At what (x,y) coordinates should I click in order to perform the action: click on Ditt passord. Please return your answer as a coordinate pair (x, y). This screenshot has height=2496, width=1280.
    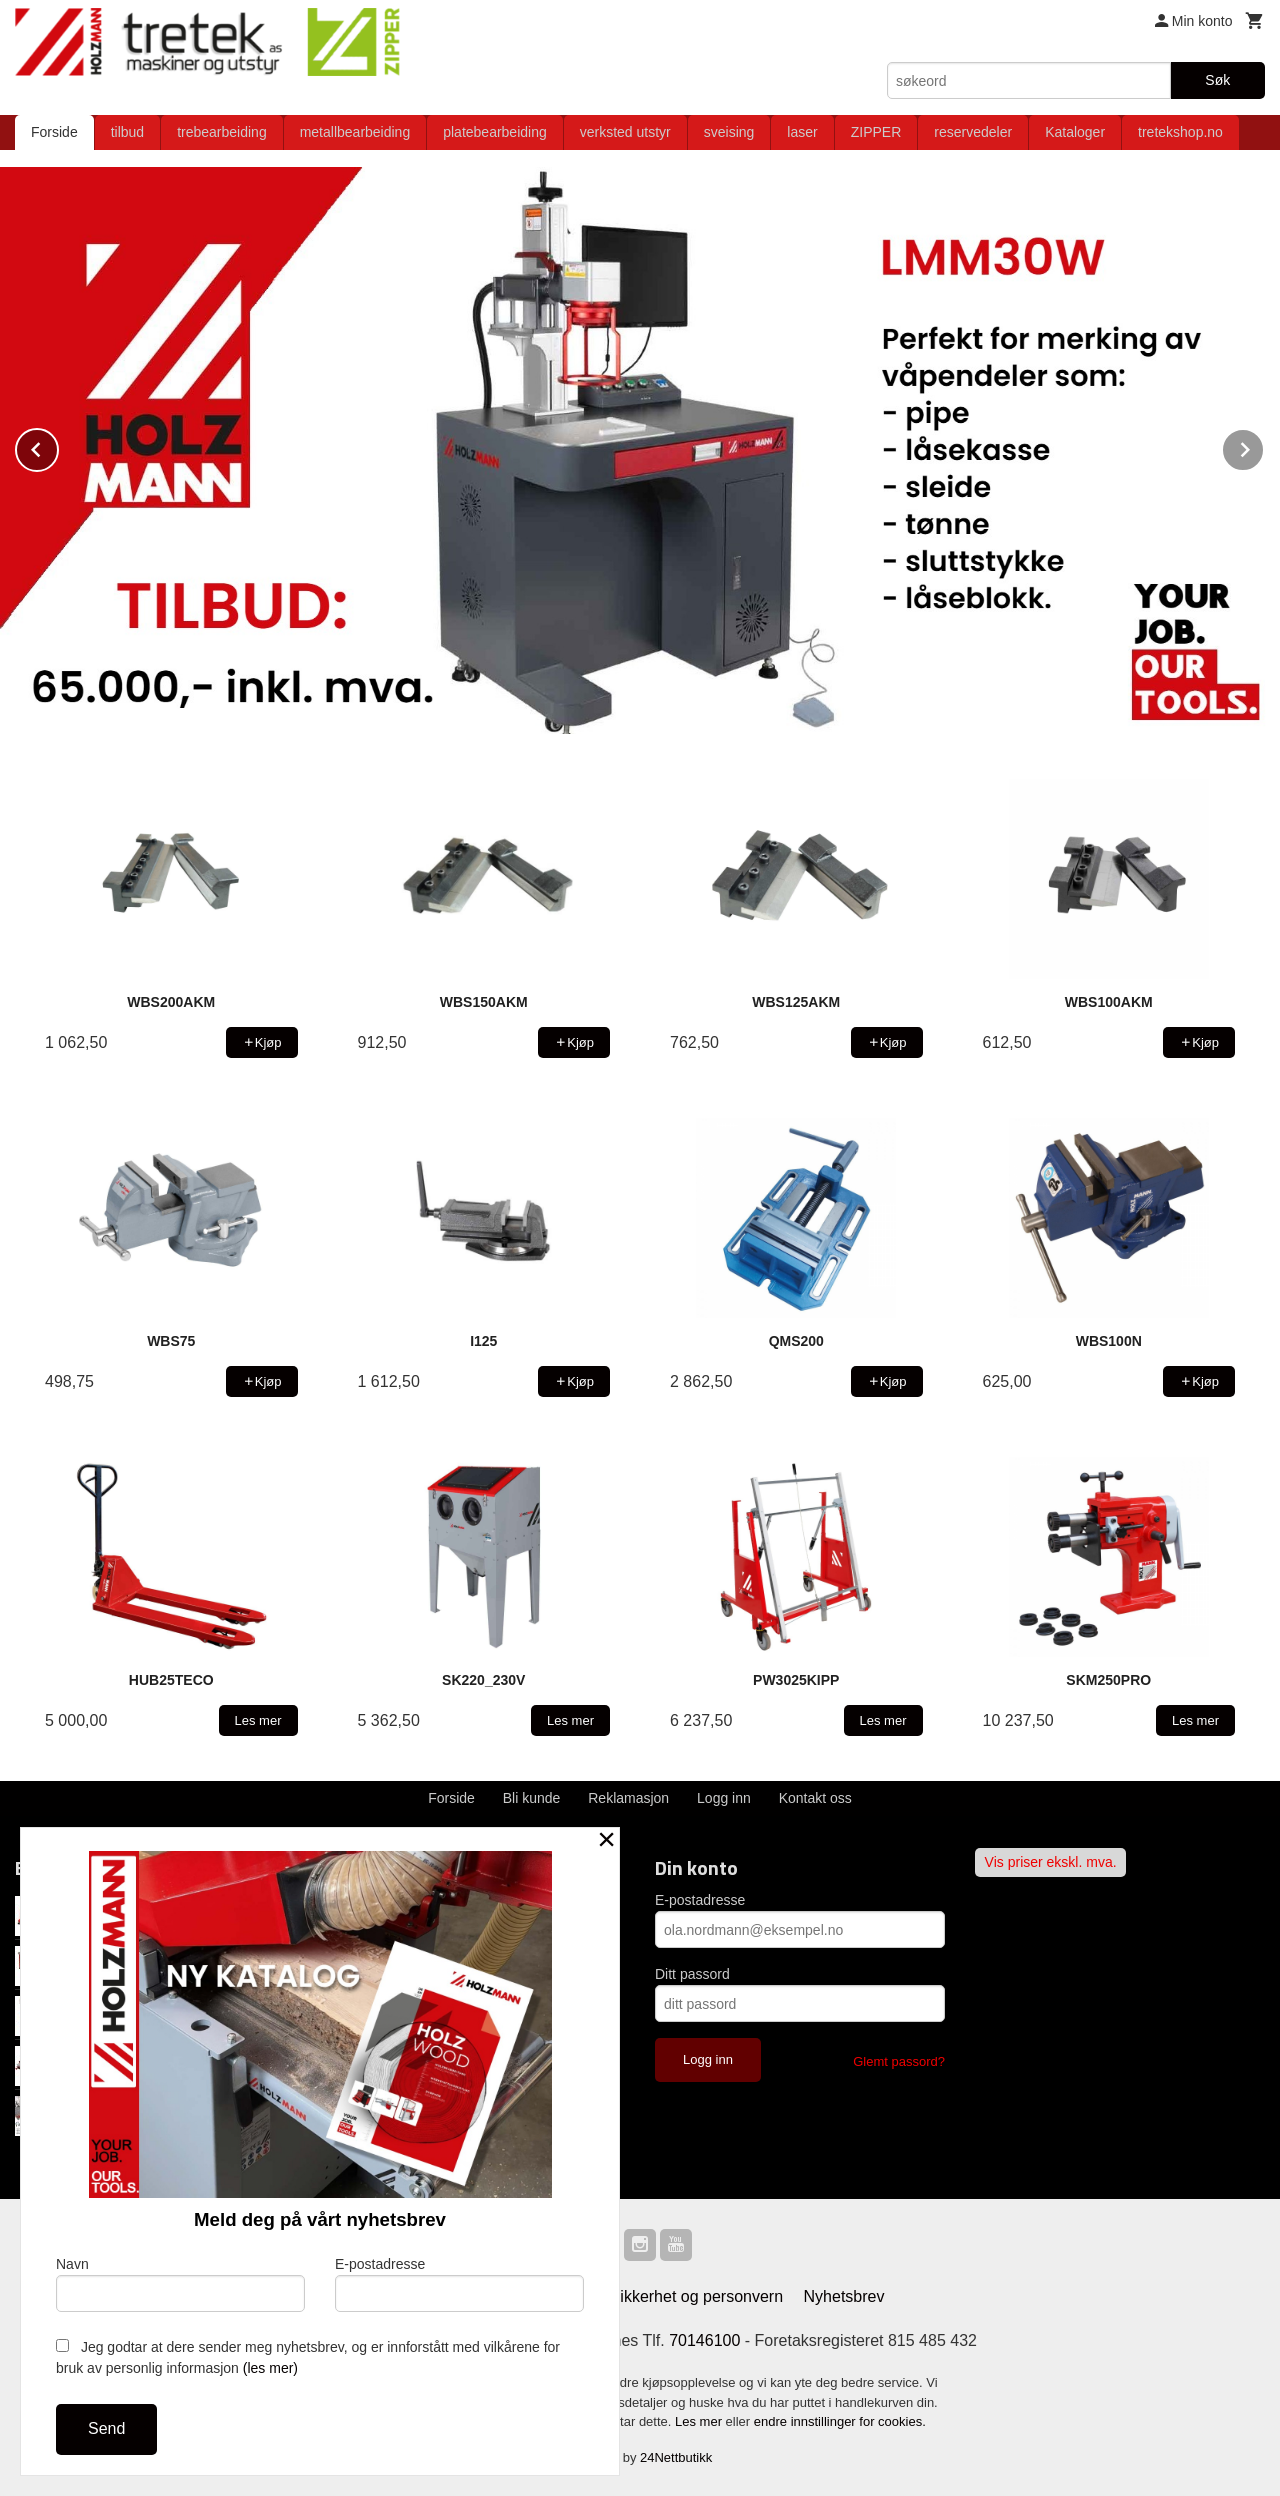
    Looking at the image, I should click on (692, 1973).